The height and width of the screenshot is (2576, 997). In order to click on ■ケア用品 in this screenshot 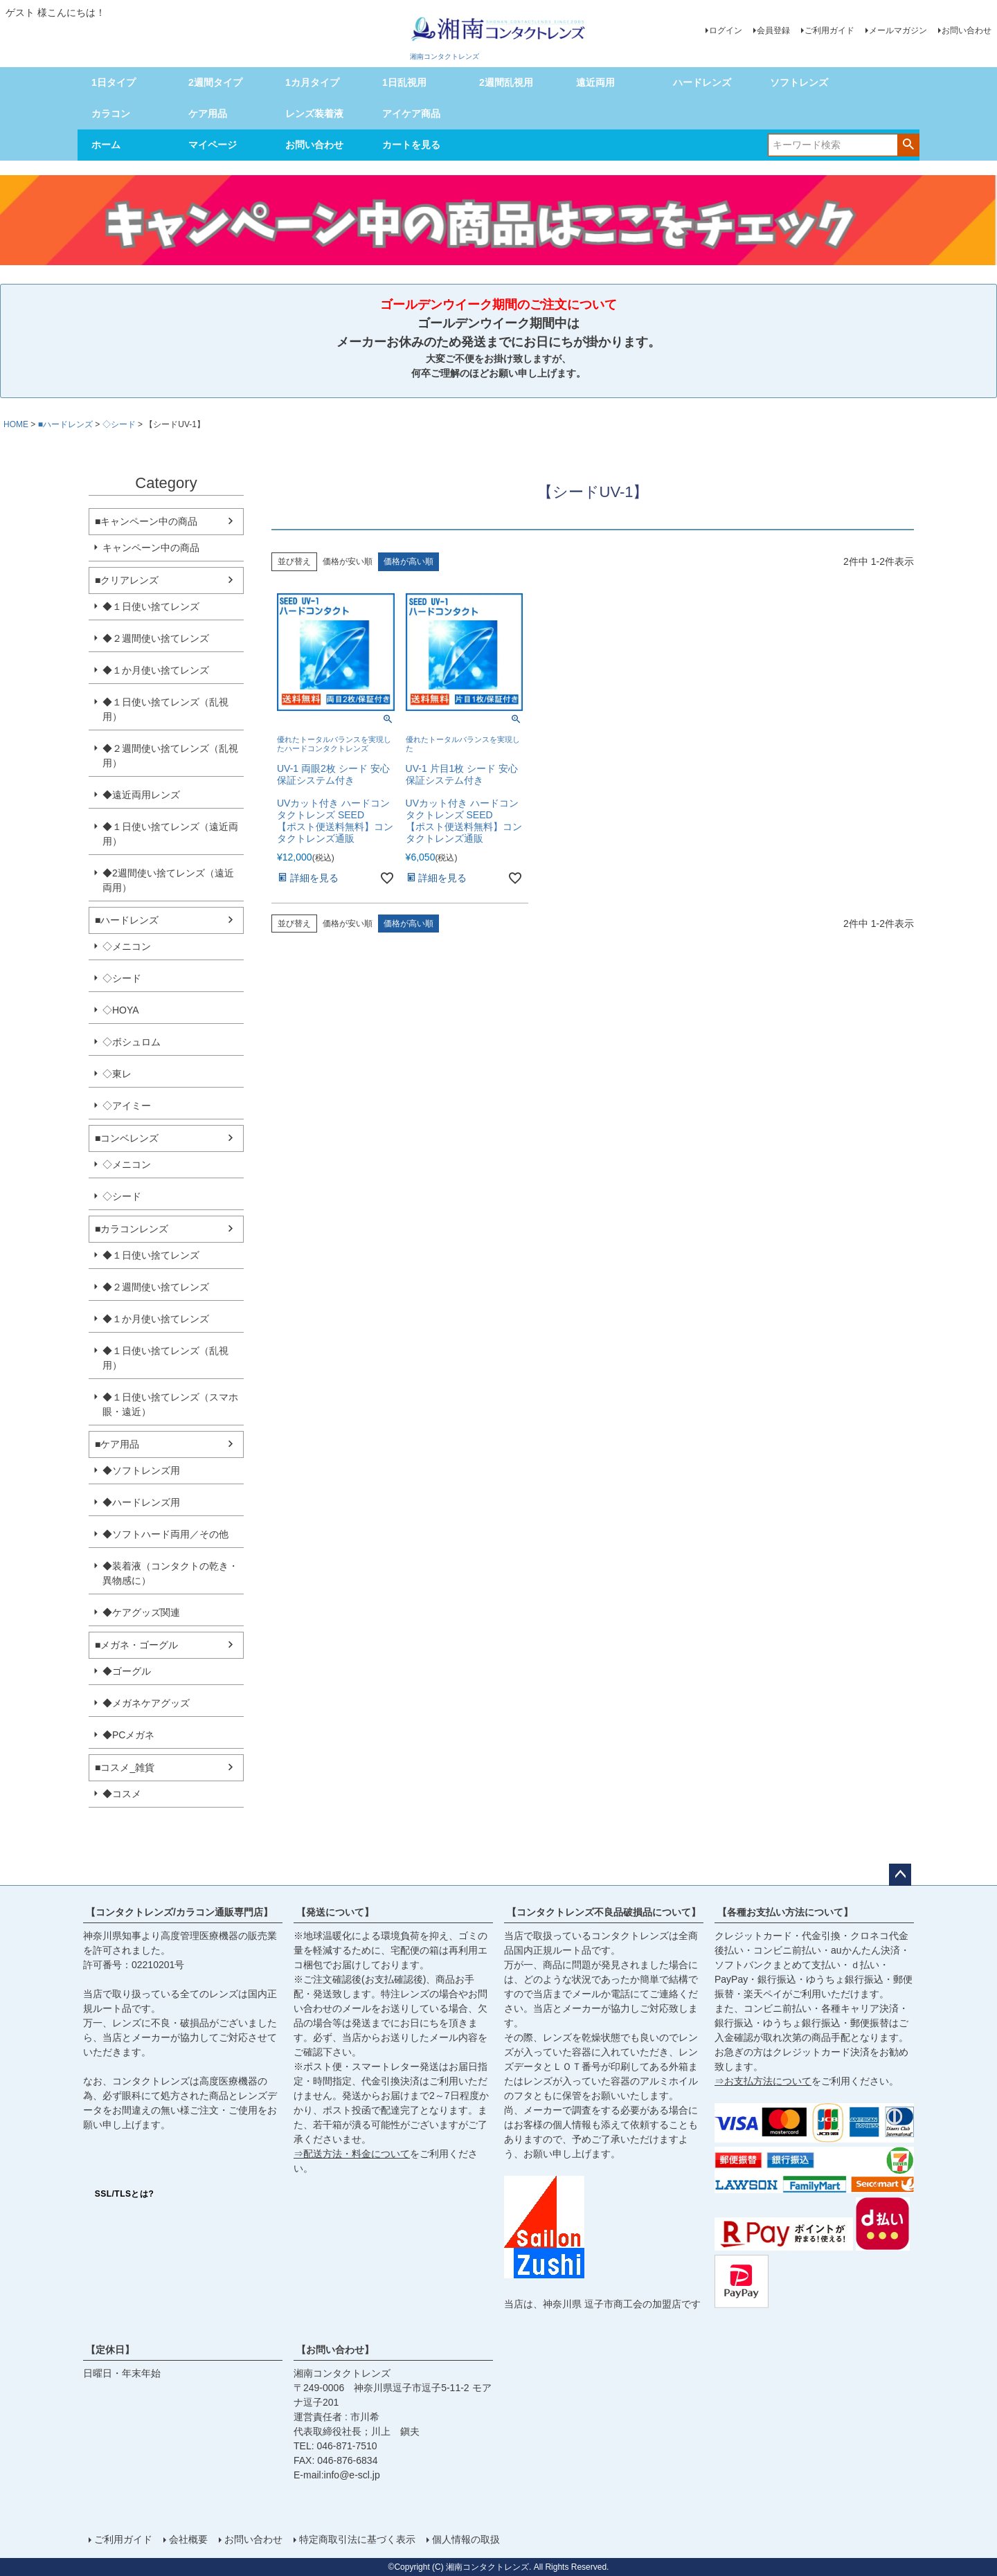, I will do `click(117, 1444)`.